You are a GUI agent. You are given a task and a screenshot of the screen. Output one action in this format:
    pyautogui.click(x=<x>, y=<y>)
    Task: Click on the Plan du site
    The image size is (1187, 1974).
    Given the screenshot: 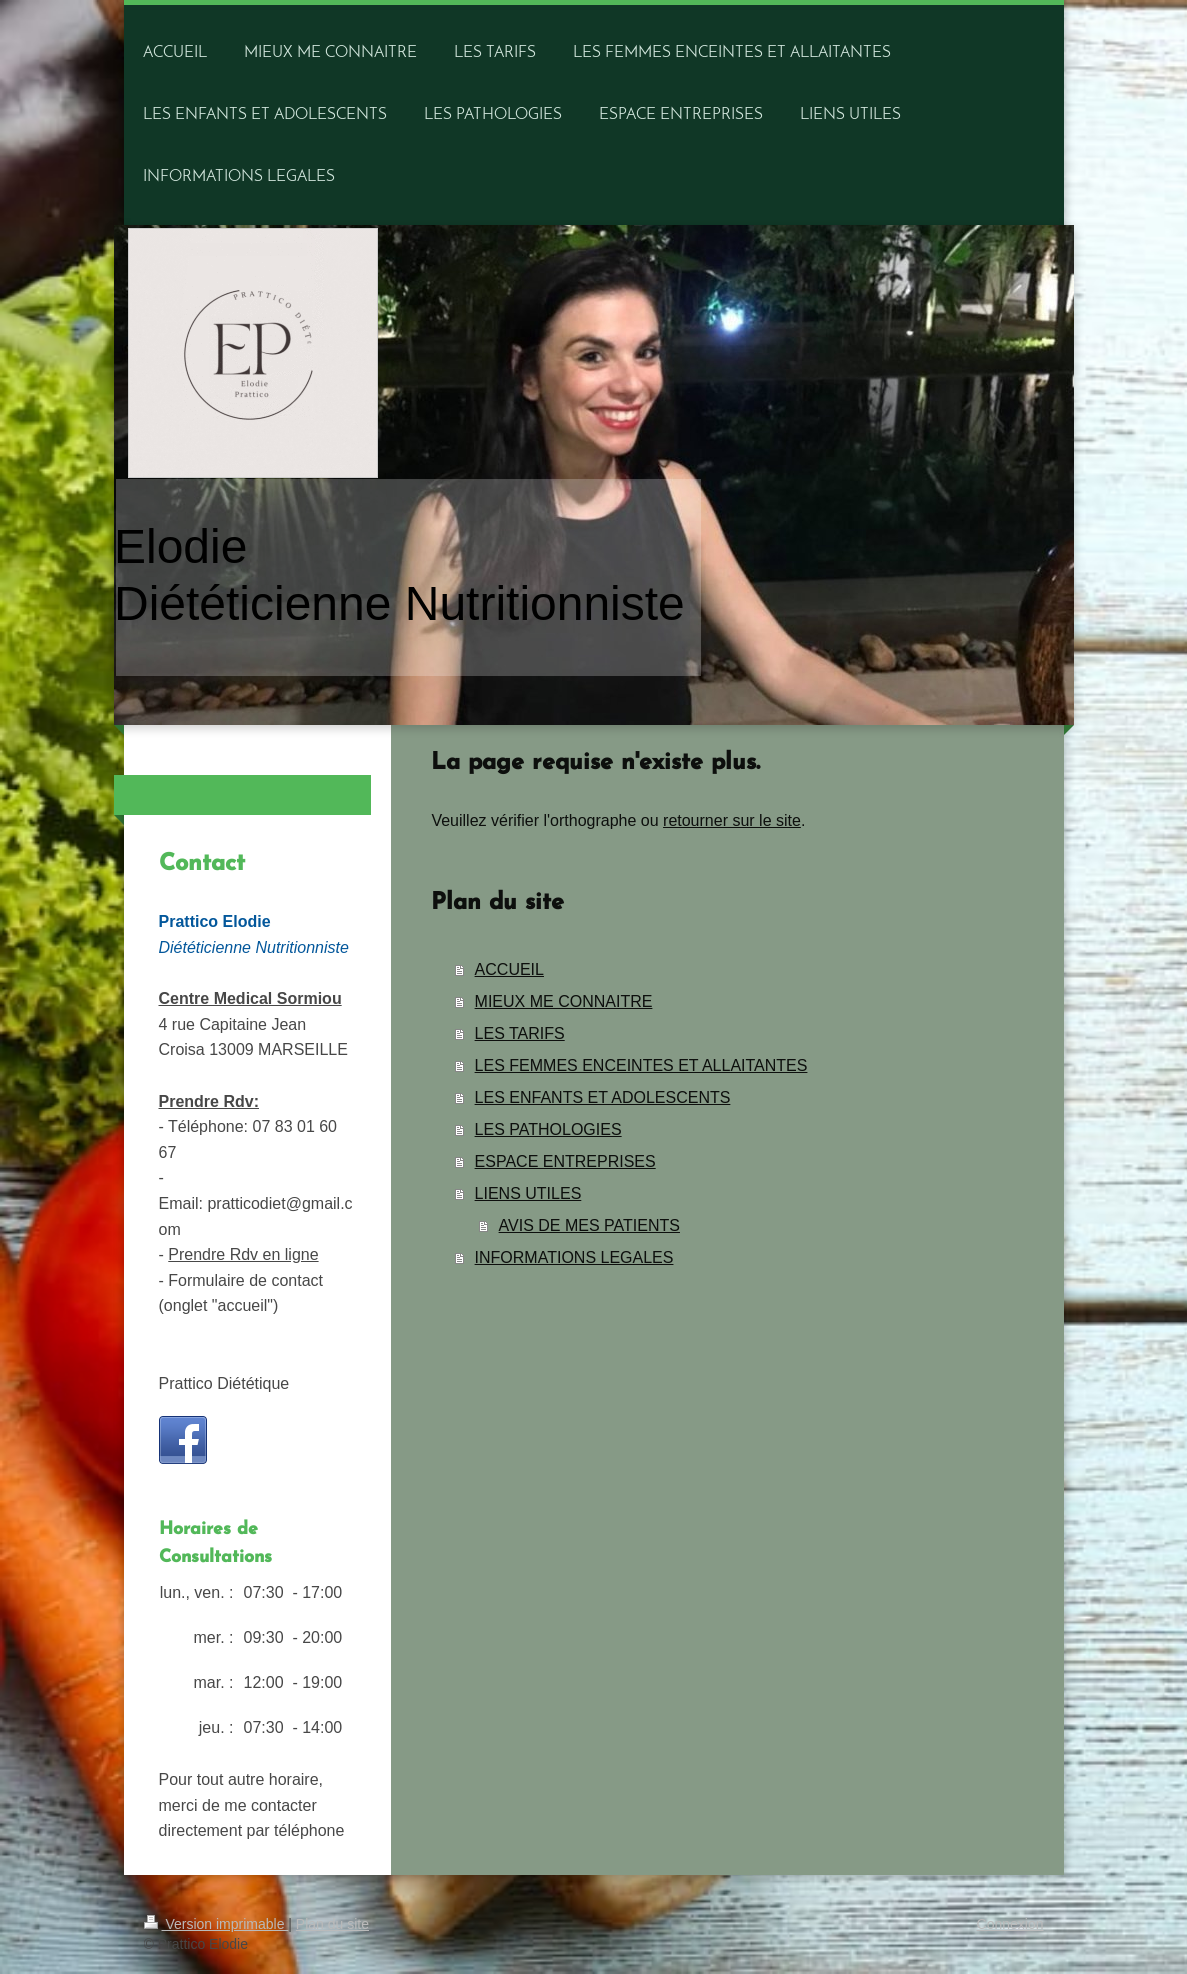 What is the action you would take?
    pyautogui.click(x=332, y=1924)
    